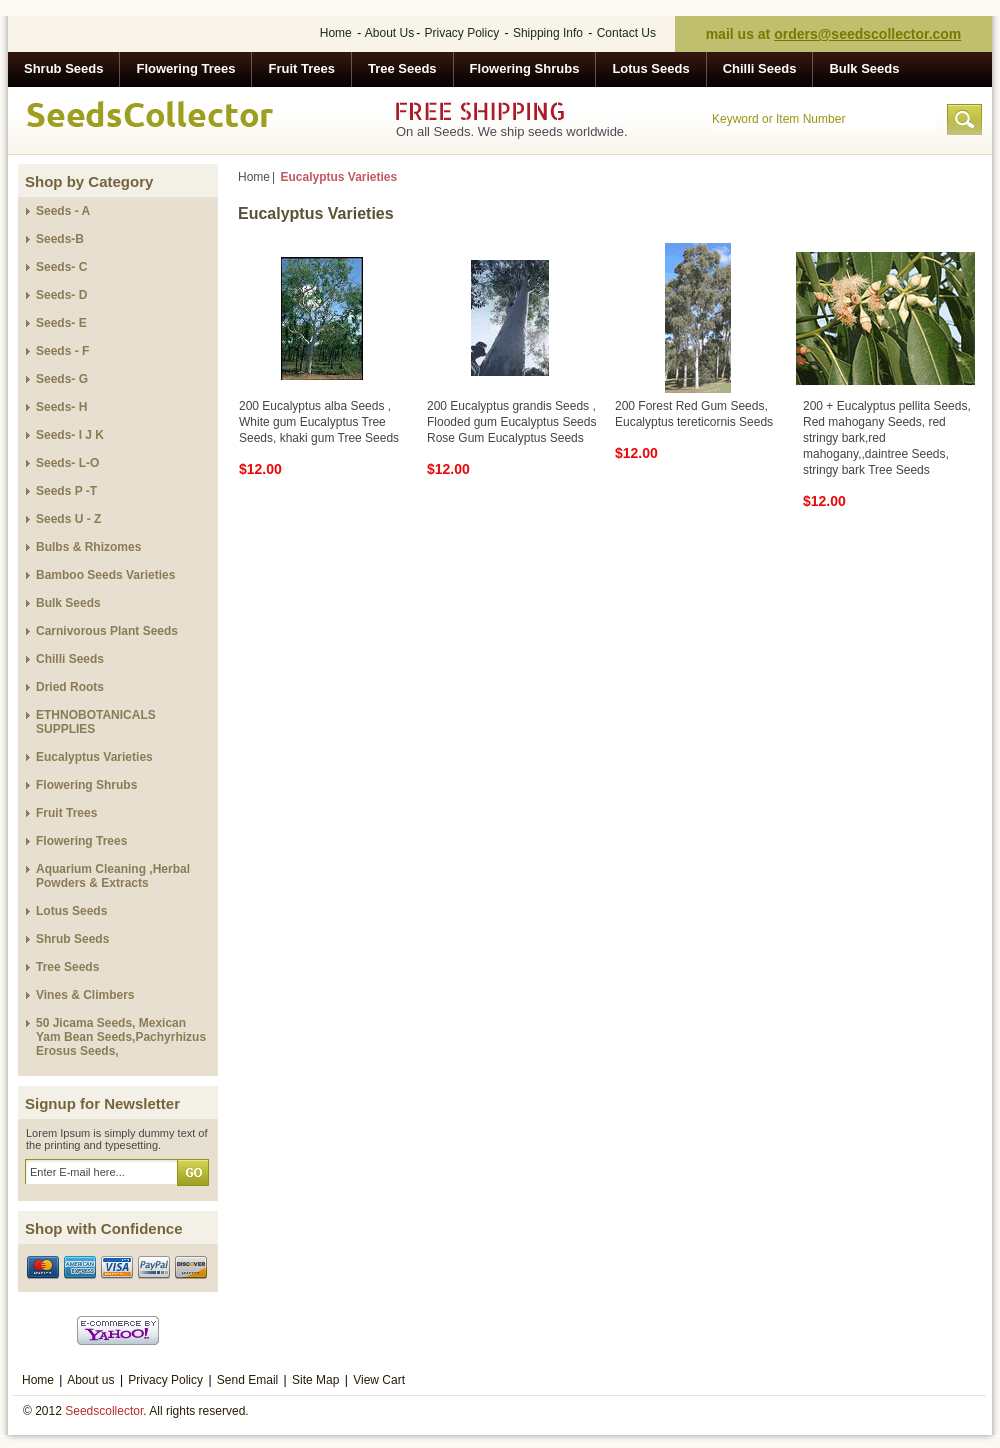  What do you see at coordinates (315, 1380) in the screenshot?
I see `Site Map` at bounding box center [315, 1380].